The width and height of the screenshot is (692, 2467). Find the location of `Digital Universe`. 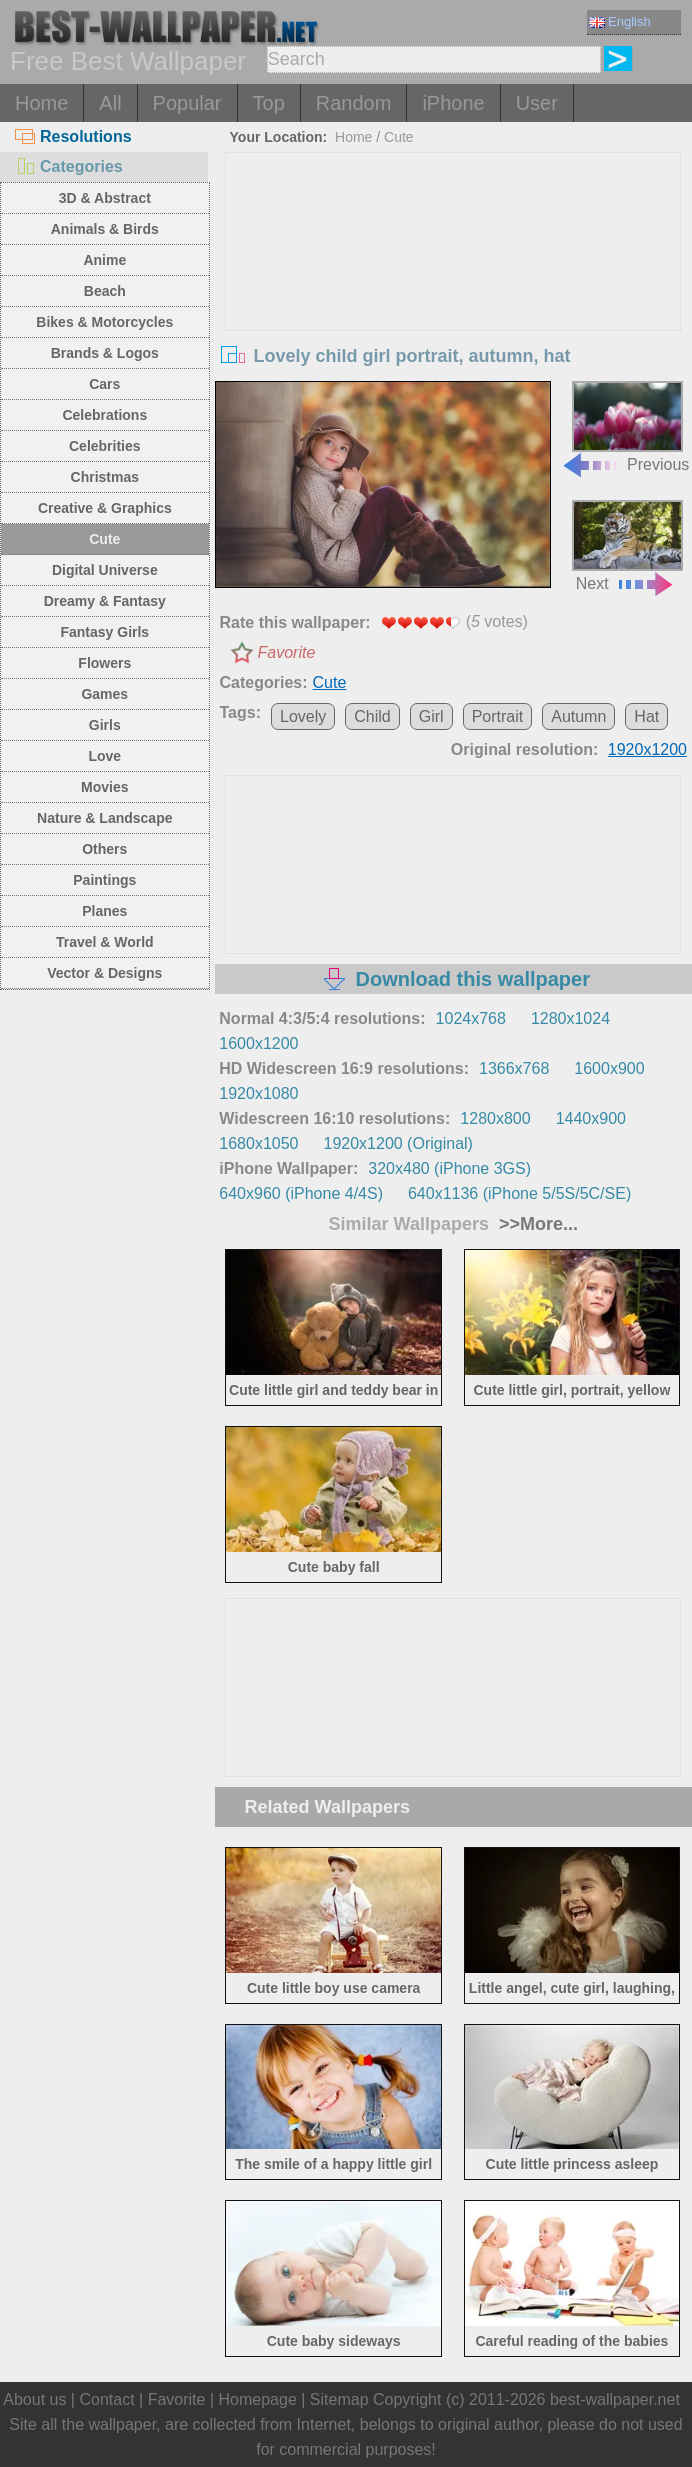

Digital Universe is located at coordinates (105, 570).